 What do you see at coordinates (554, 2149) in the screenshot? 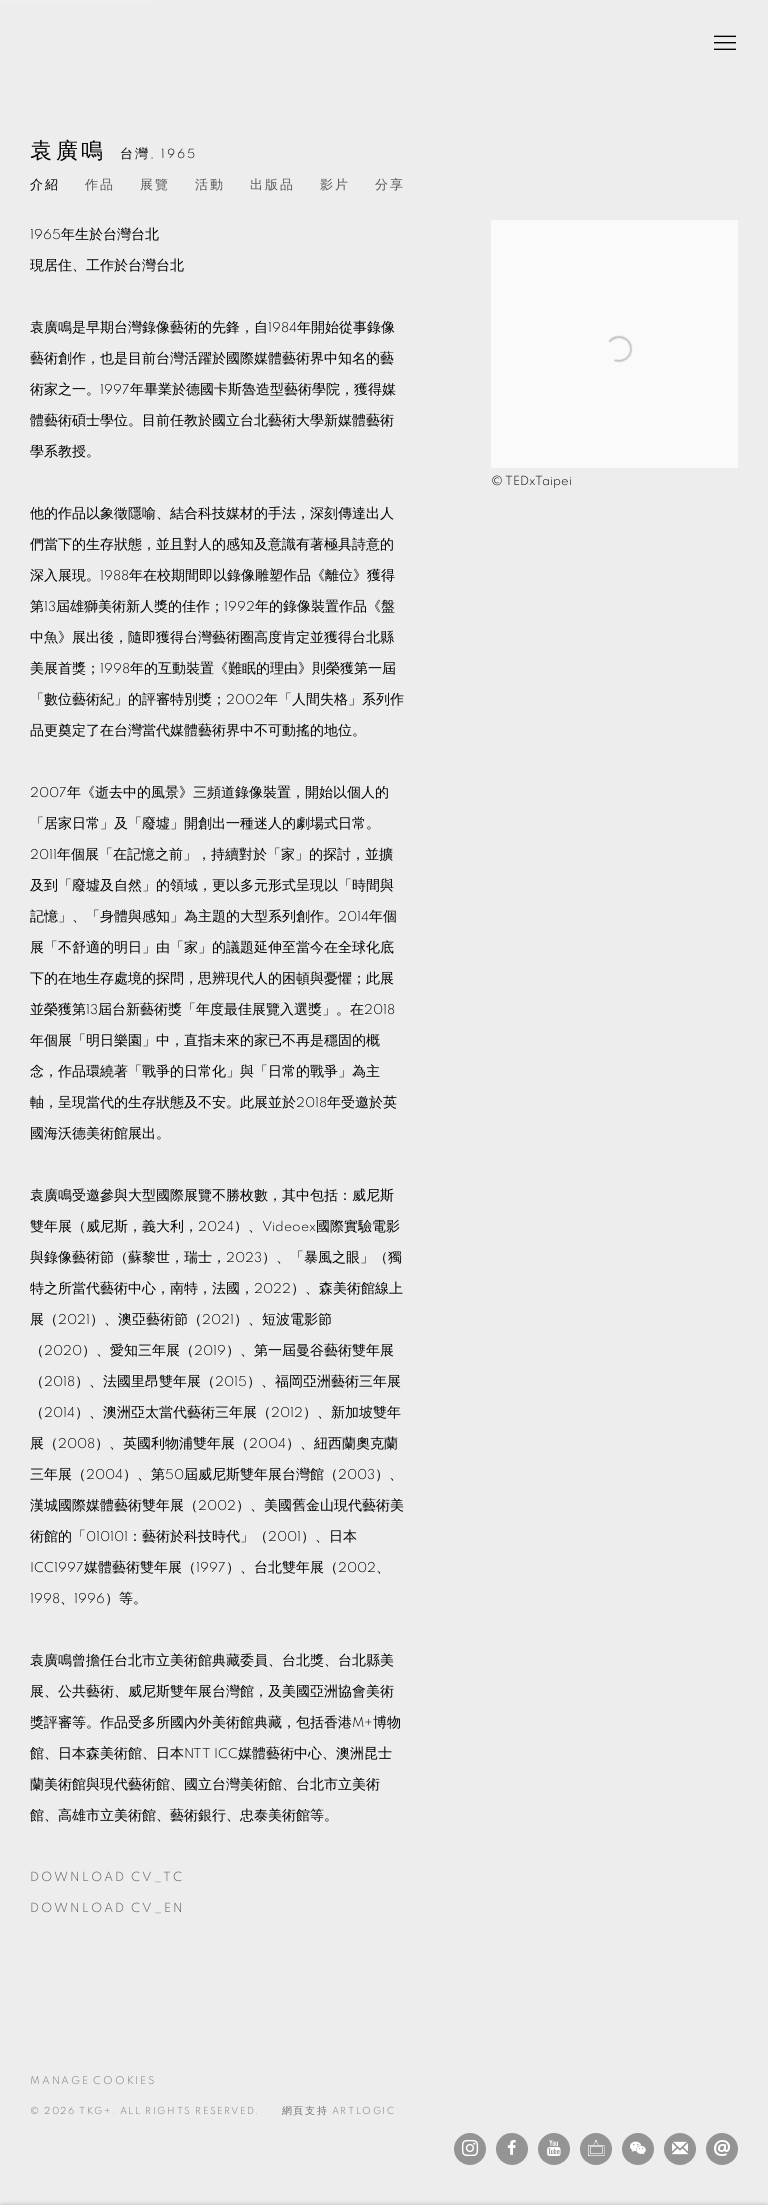
I see `Youtube [Youtube, opens in a new tab. (Link goes to a different website and opens in a new window).]` at bounding box center [554, 2149].